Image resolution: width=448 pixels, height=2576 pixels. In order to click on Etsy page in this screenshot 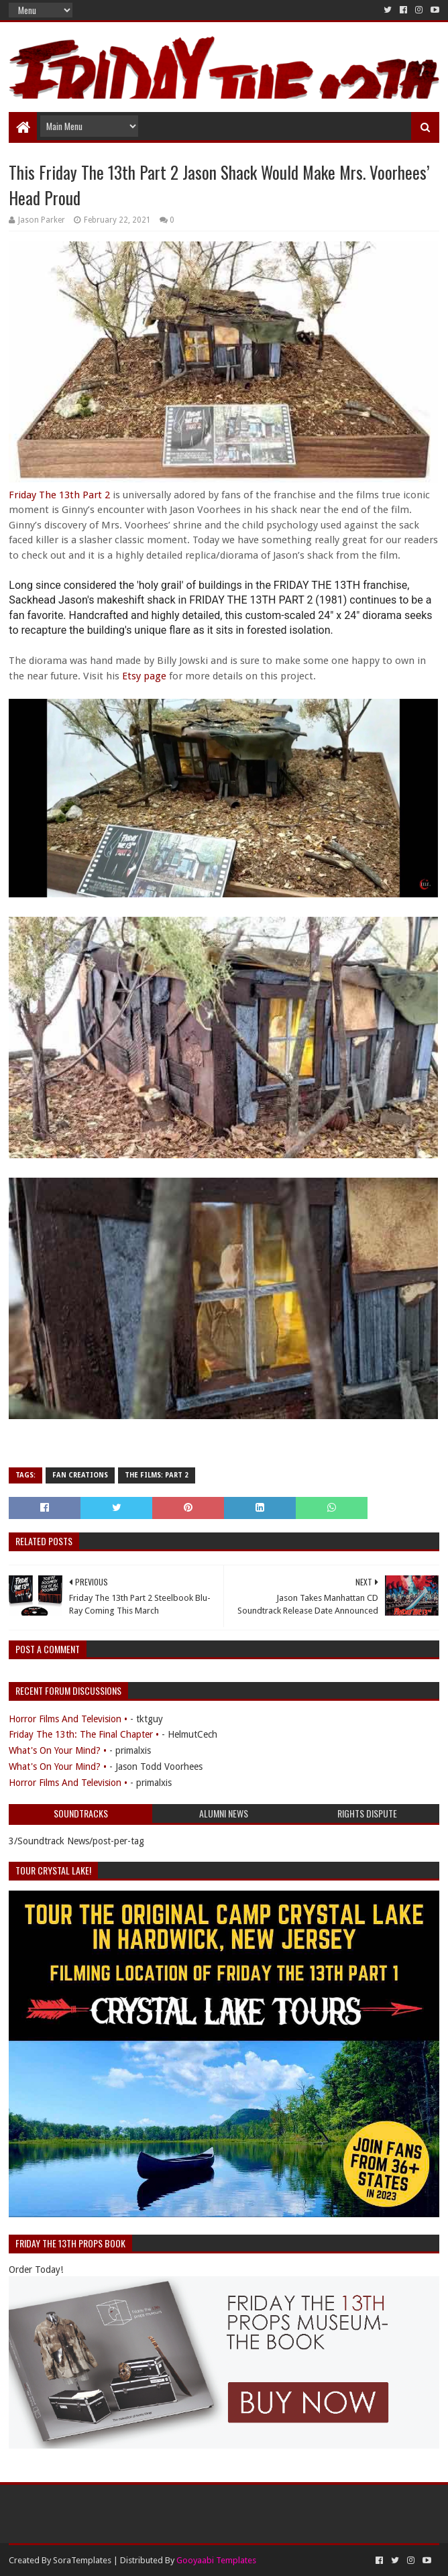, I will do `click(144, 676)`.